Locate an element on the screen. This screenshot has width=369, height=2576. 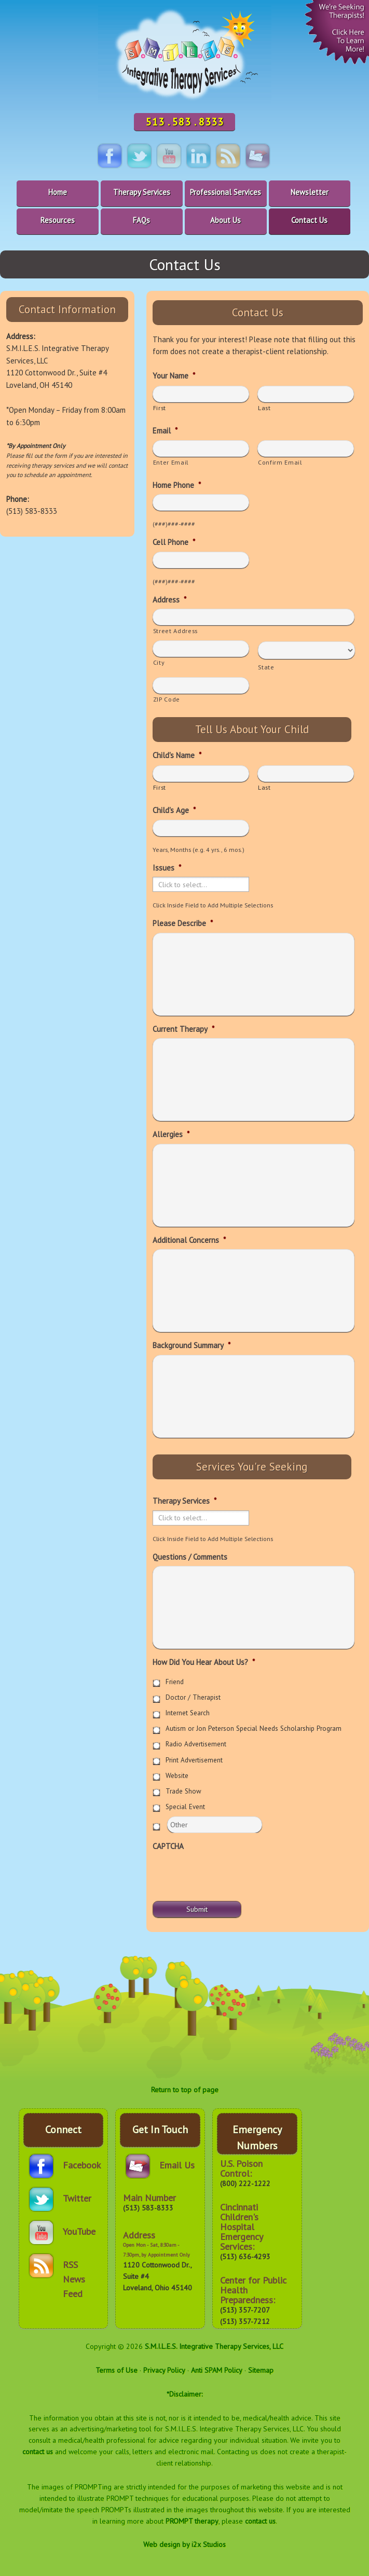
Radio Advertisement is located at coordinates (196, 1744).